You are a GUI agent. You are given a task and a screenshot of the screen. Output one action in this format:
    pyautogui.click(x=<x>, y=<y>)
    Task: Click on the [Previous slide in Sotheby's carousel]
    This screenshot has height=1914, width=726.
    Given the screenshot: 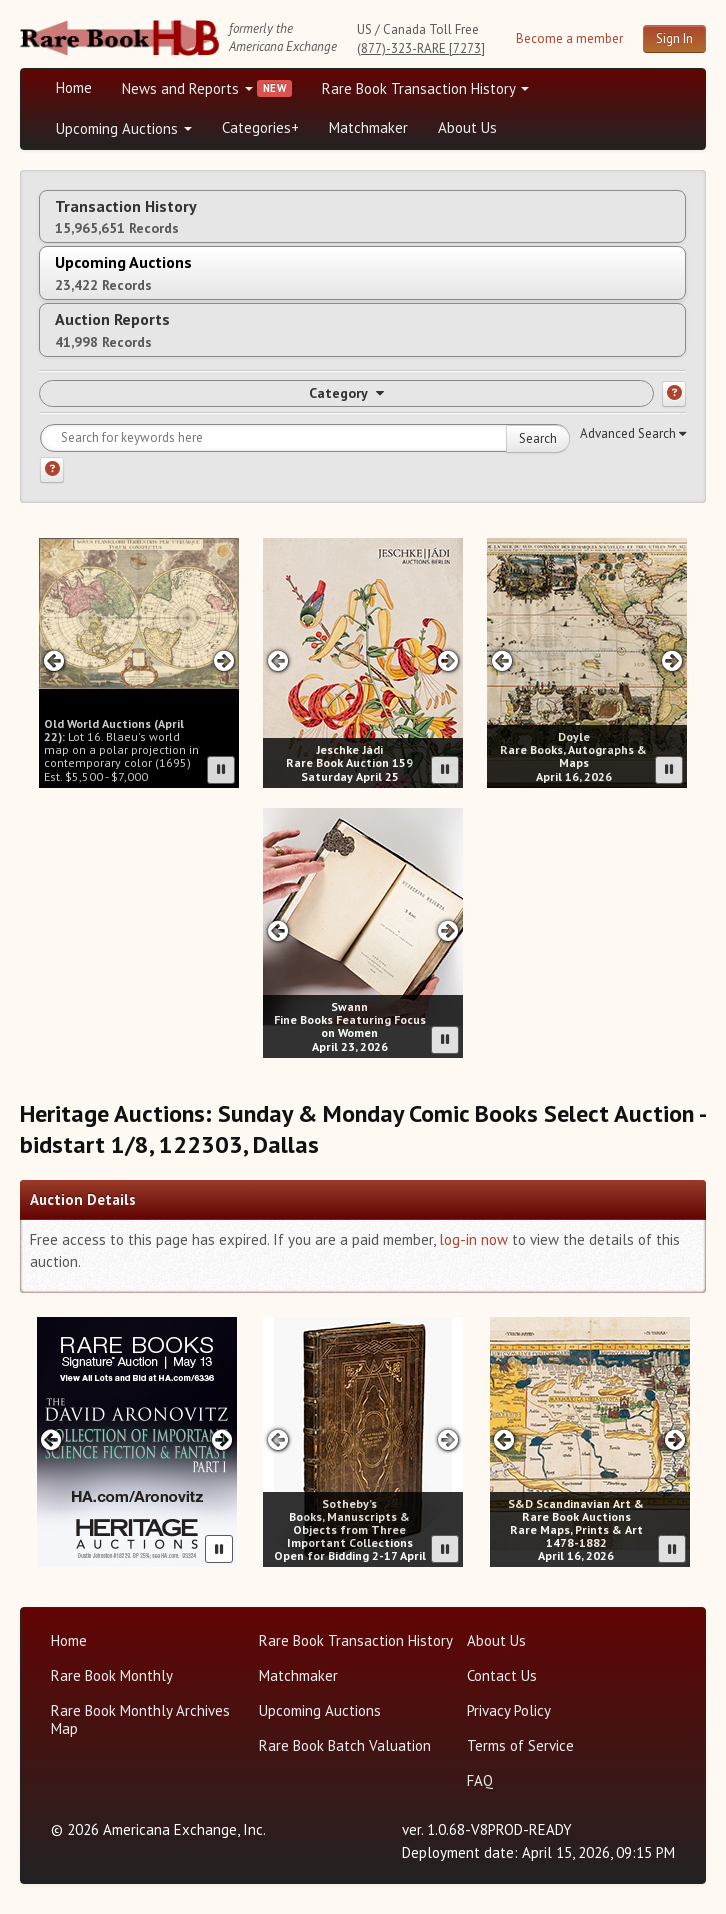 What is the action you would take?
    pyautogui.click(x=277, y=1439)
    